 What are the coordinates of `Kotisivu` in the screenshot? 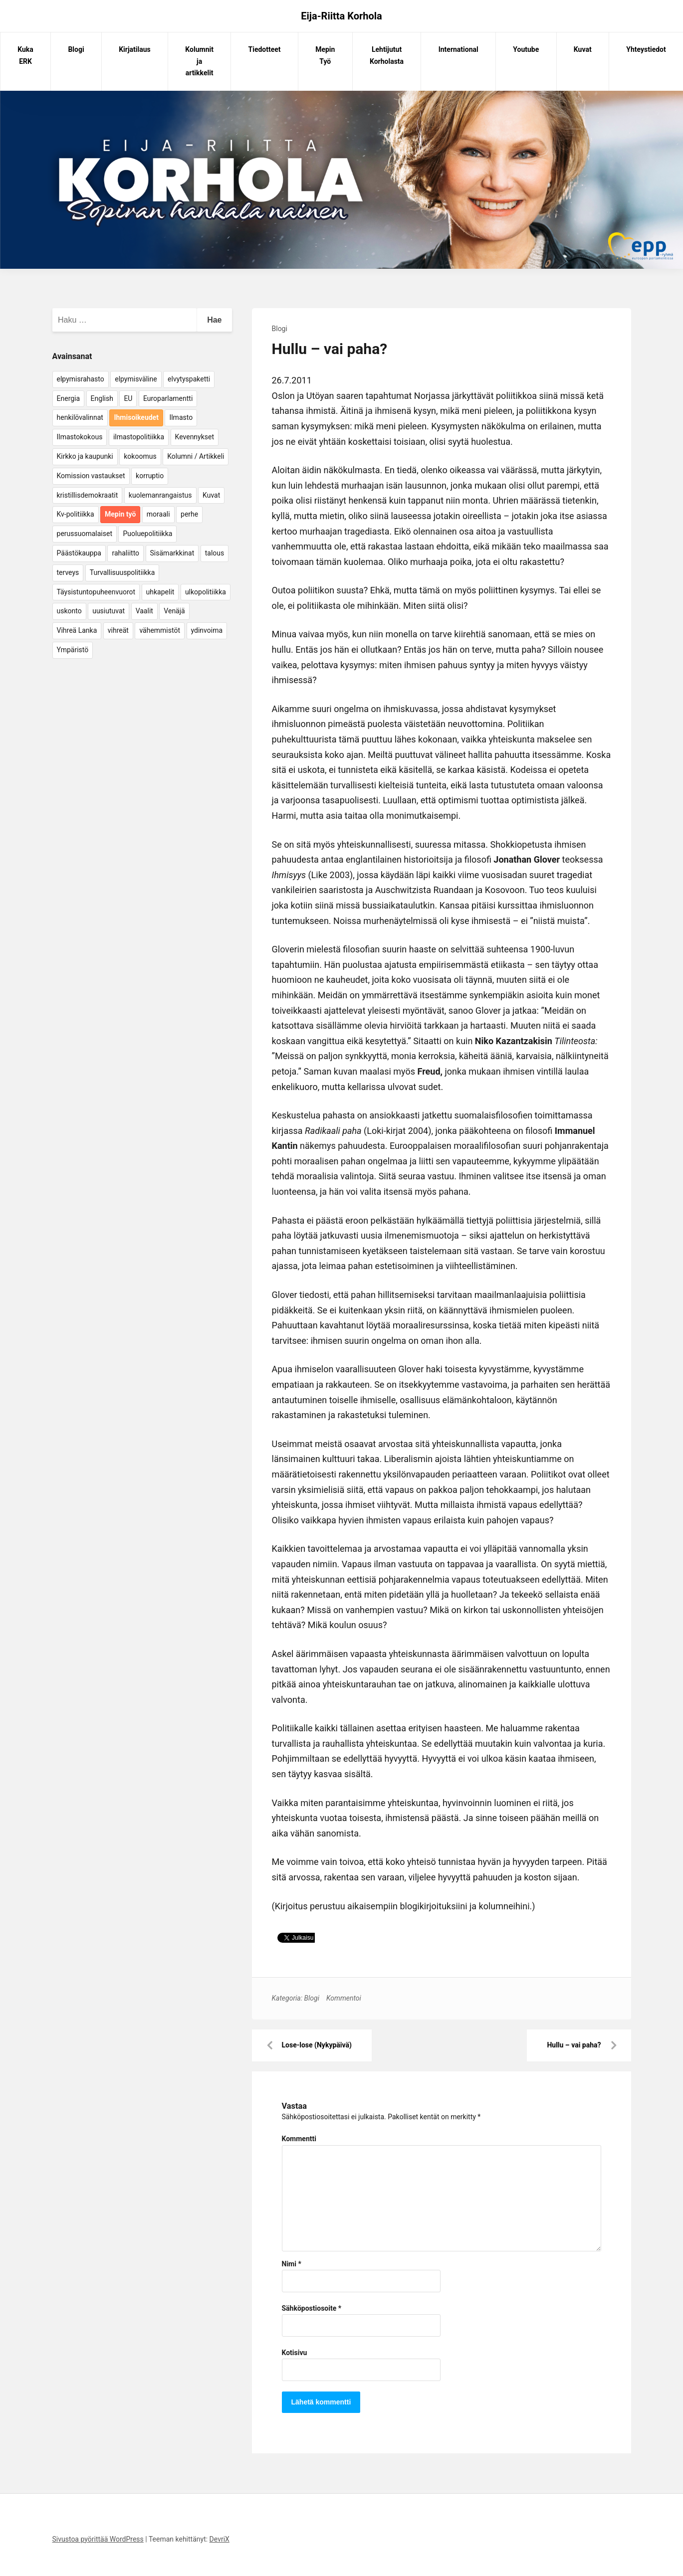 It's located at (294, 2353).